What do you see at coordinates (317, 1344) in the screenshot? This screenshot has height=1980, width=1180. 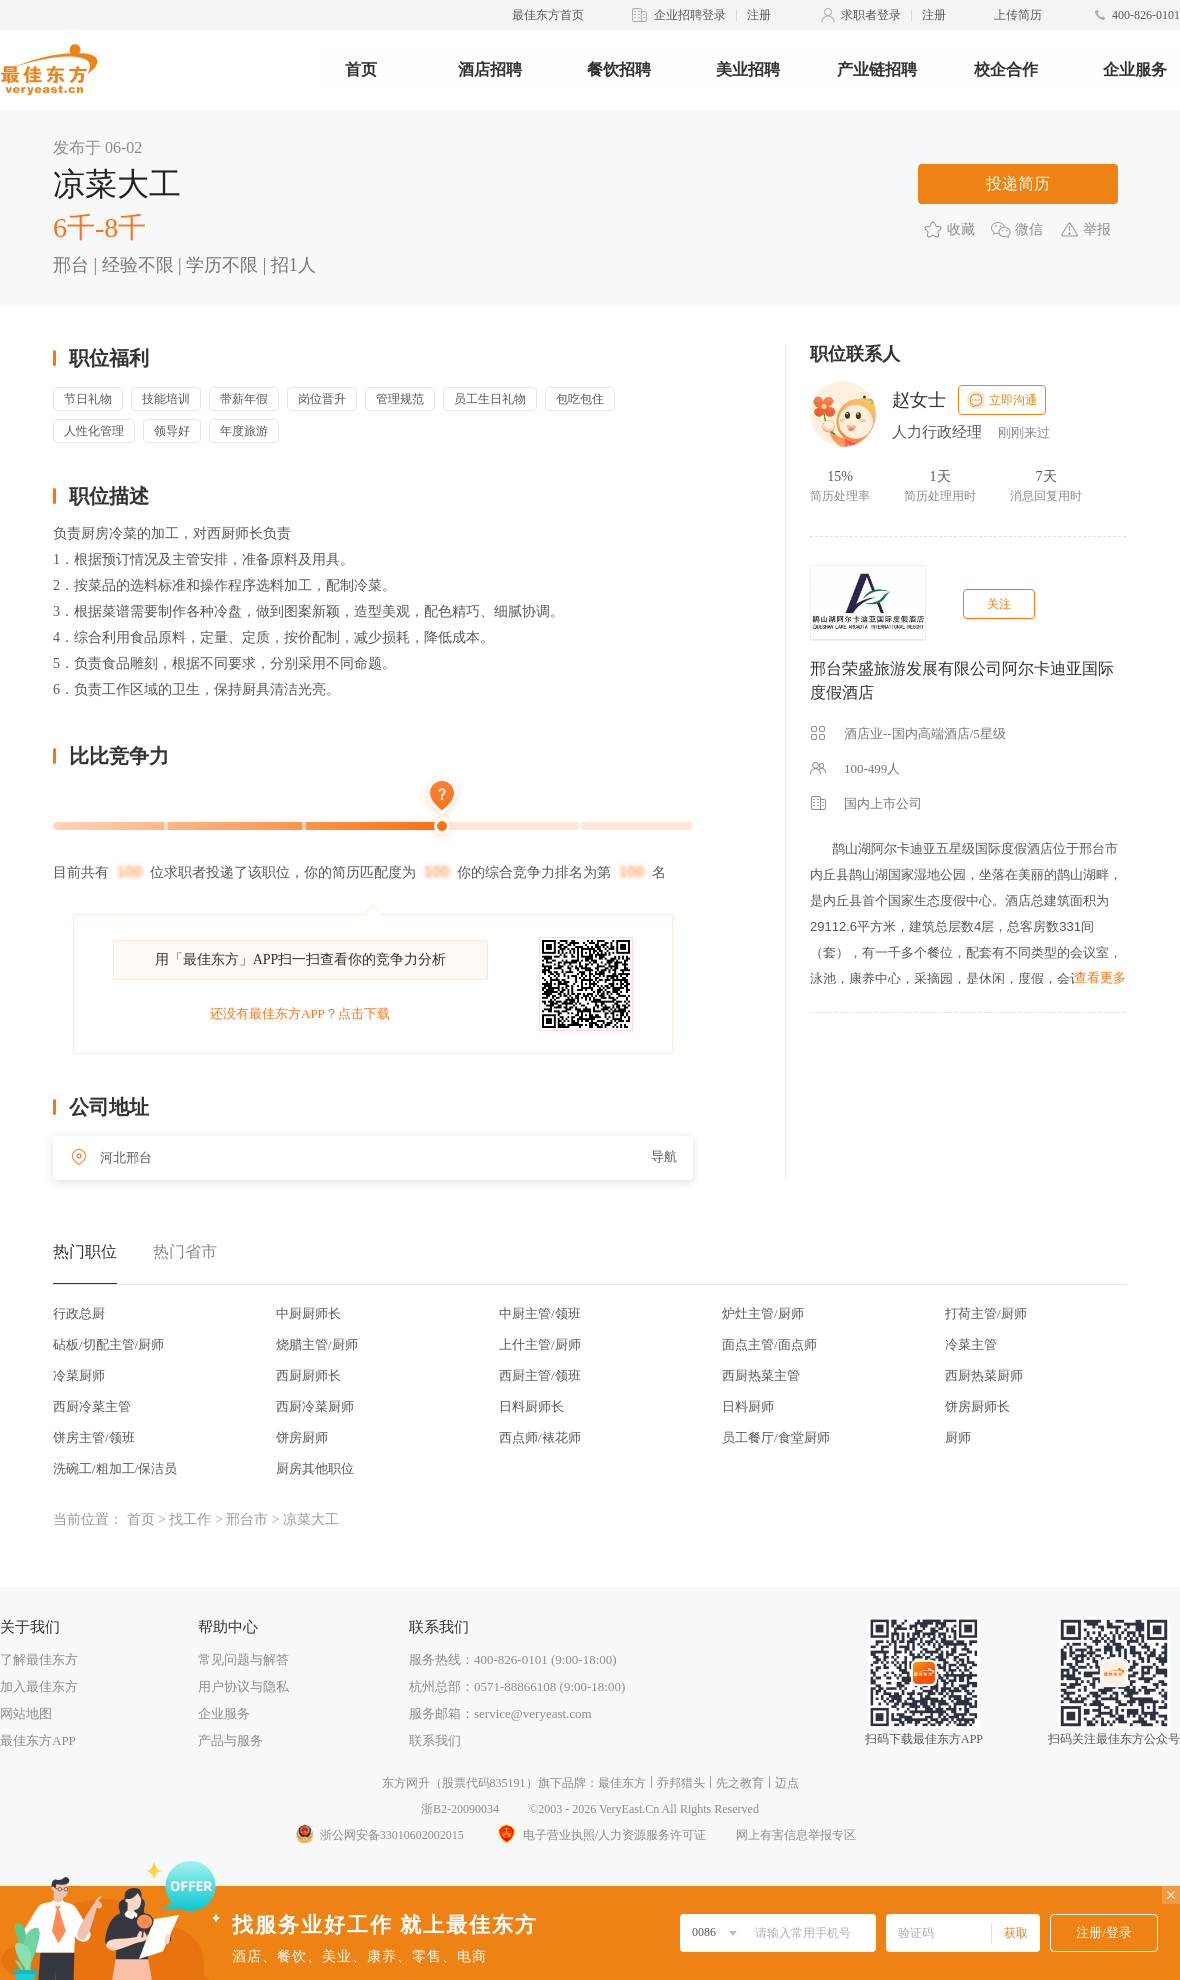 I see `烧腊主管/厨师` at bounding box center [317, 1344].